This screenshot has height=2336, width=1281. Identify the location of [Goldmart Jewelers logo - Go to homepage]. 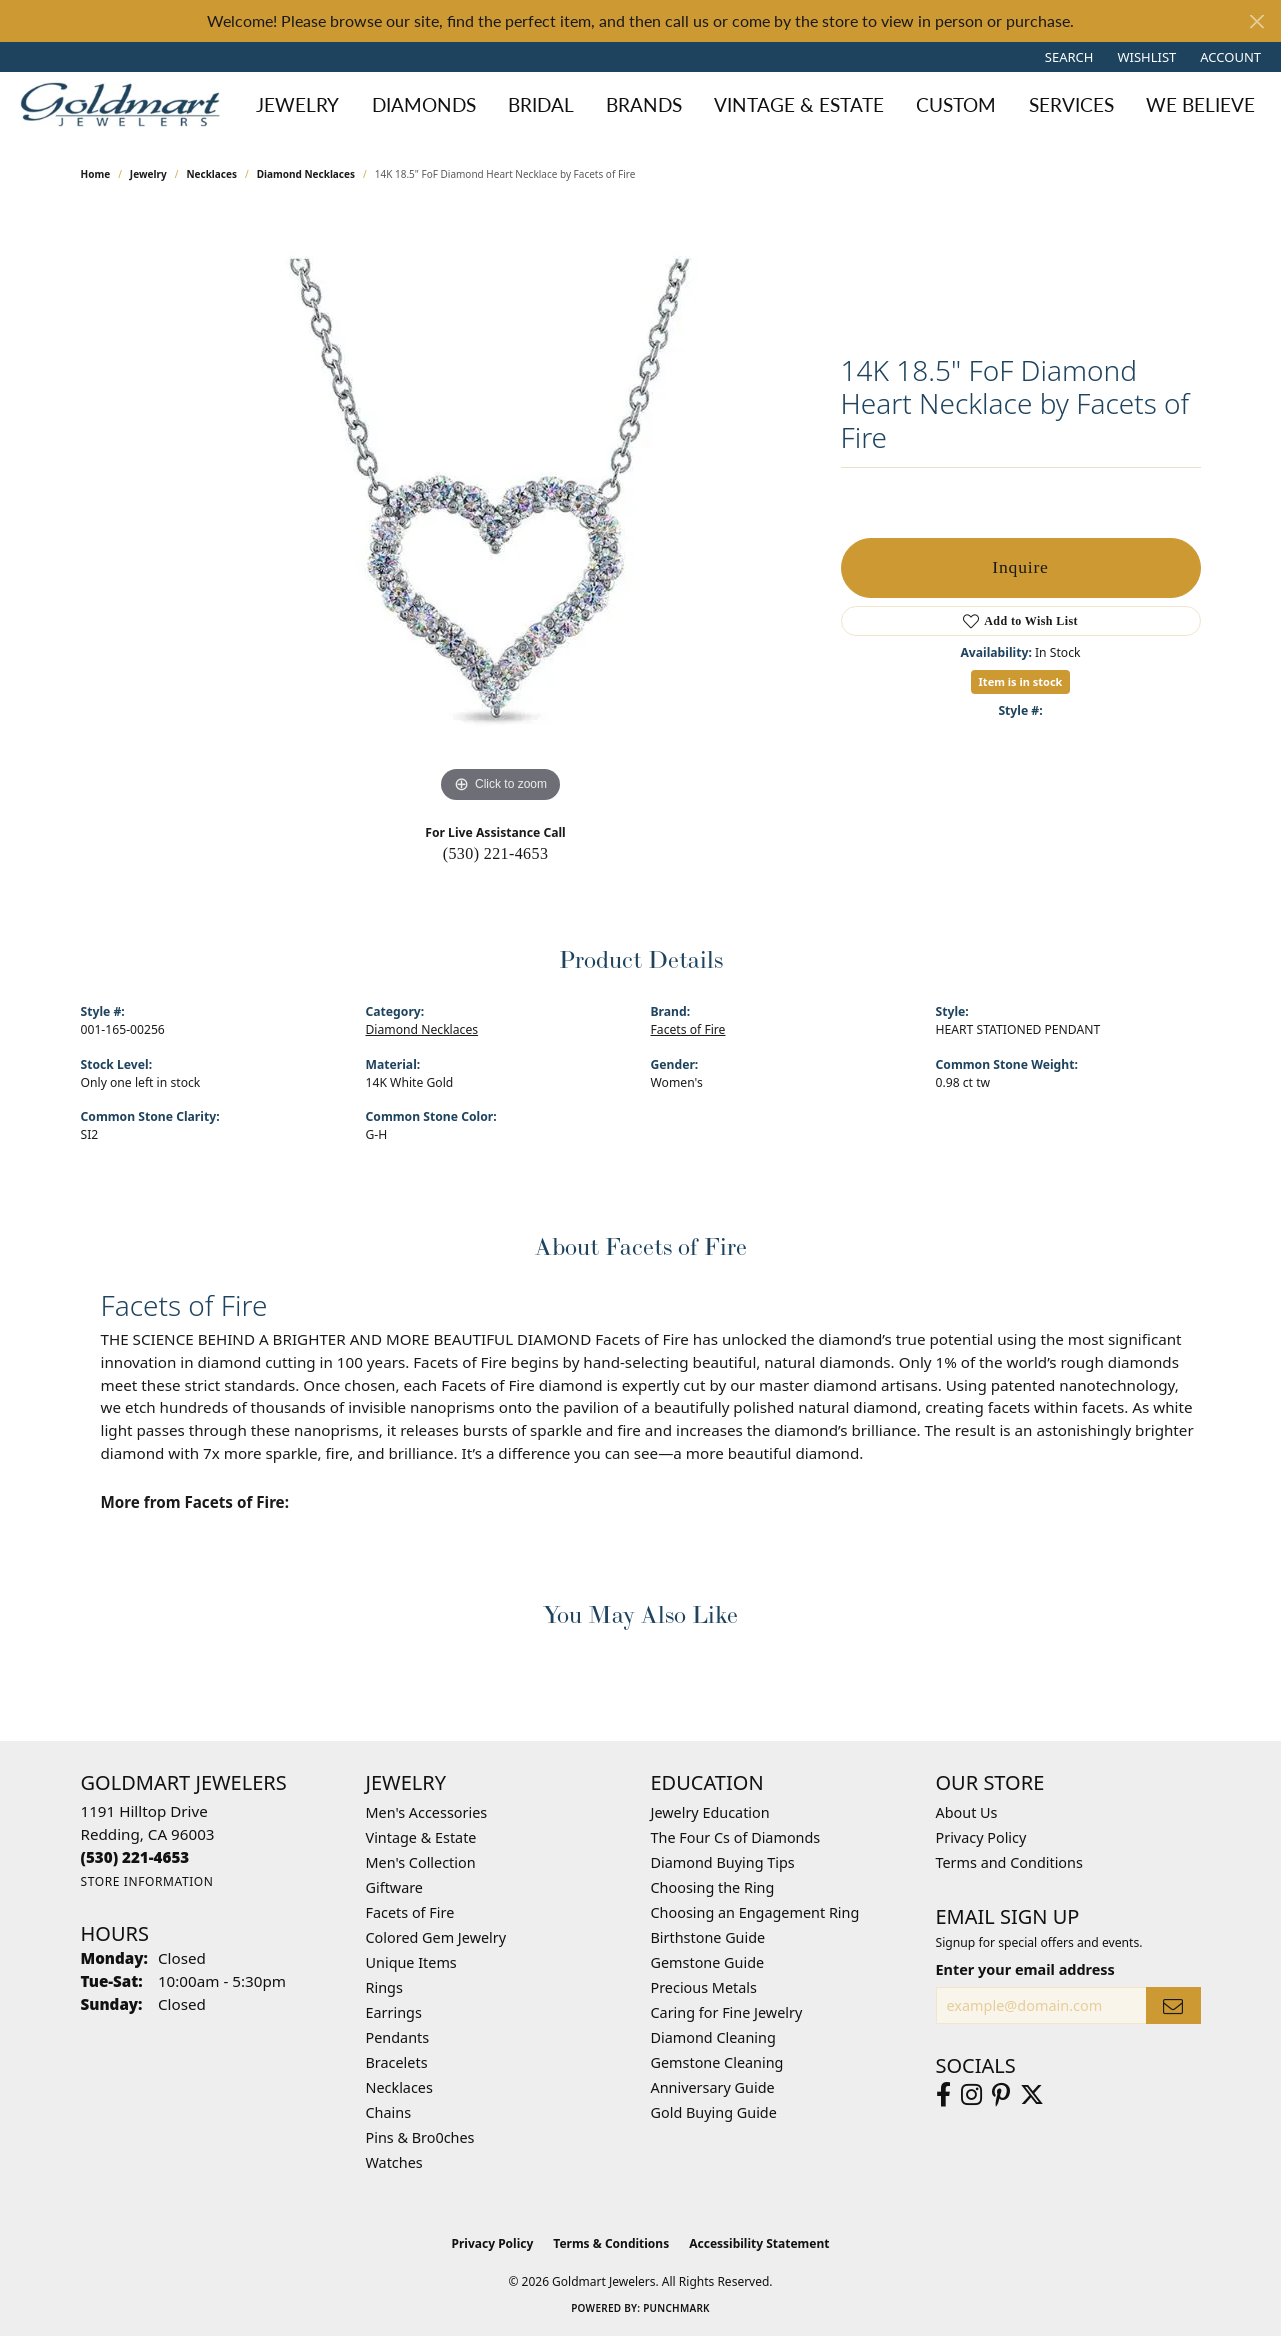
(125, 104).